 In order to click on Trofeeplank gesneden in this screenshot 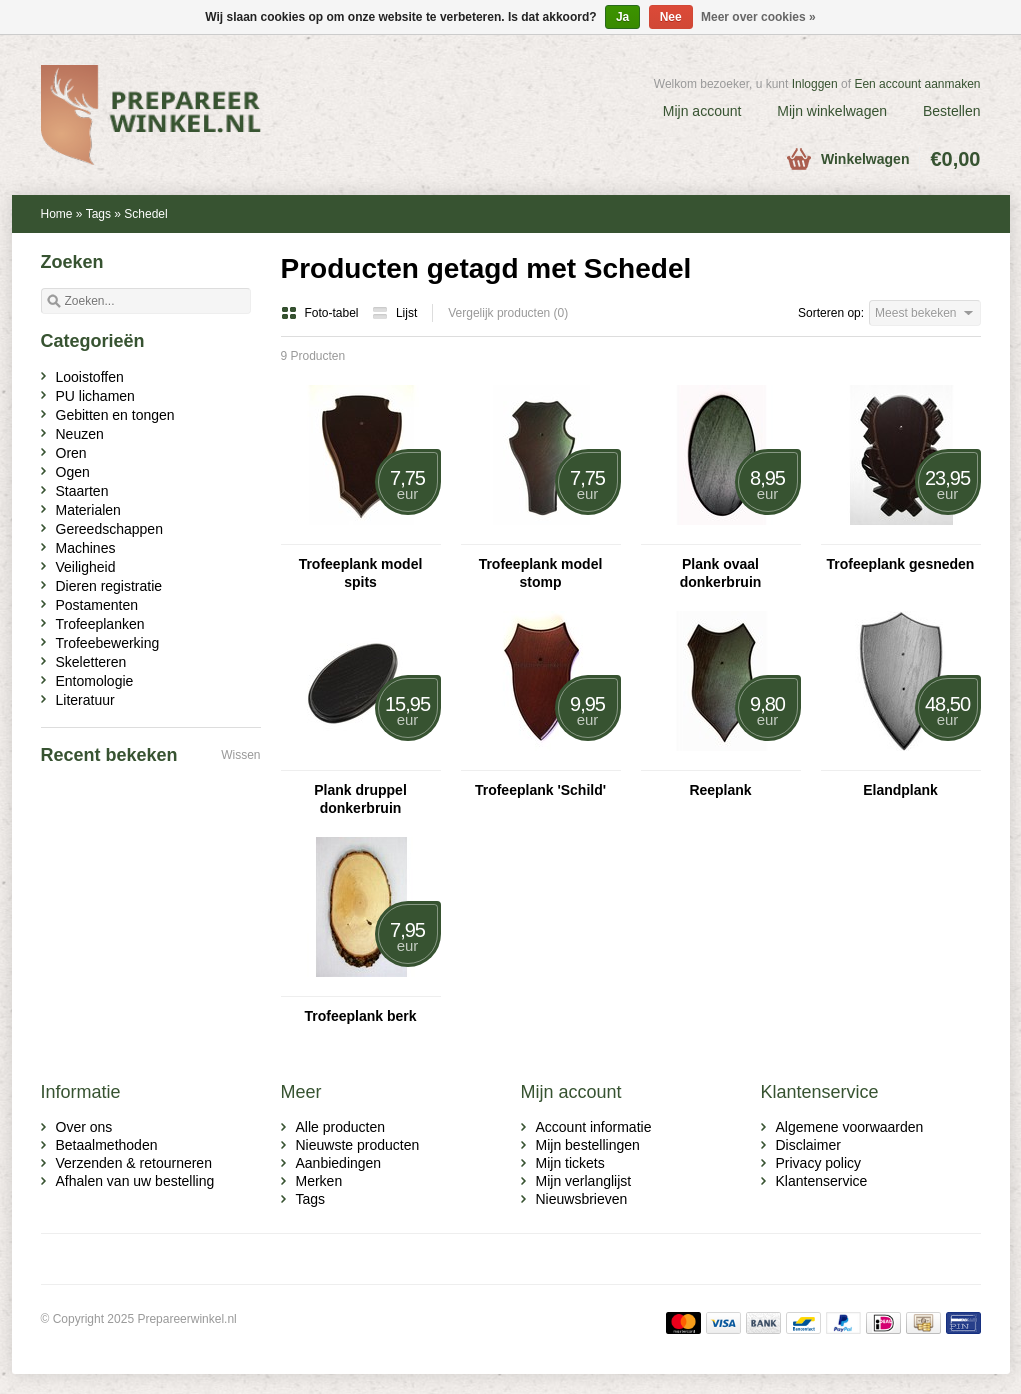, I will do `click(901, 564)`.